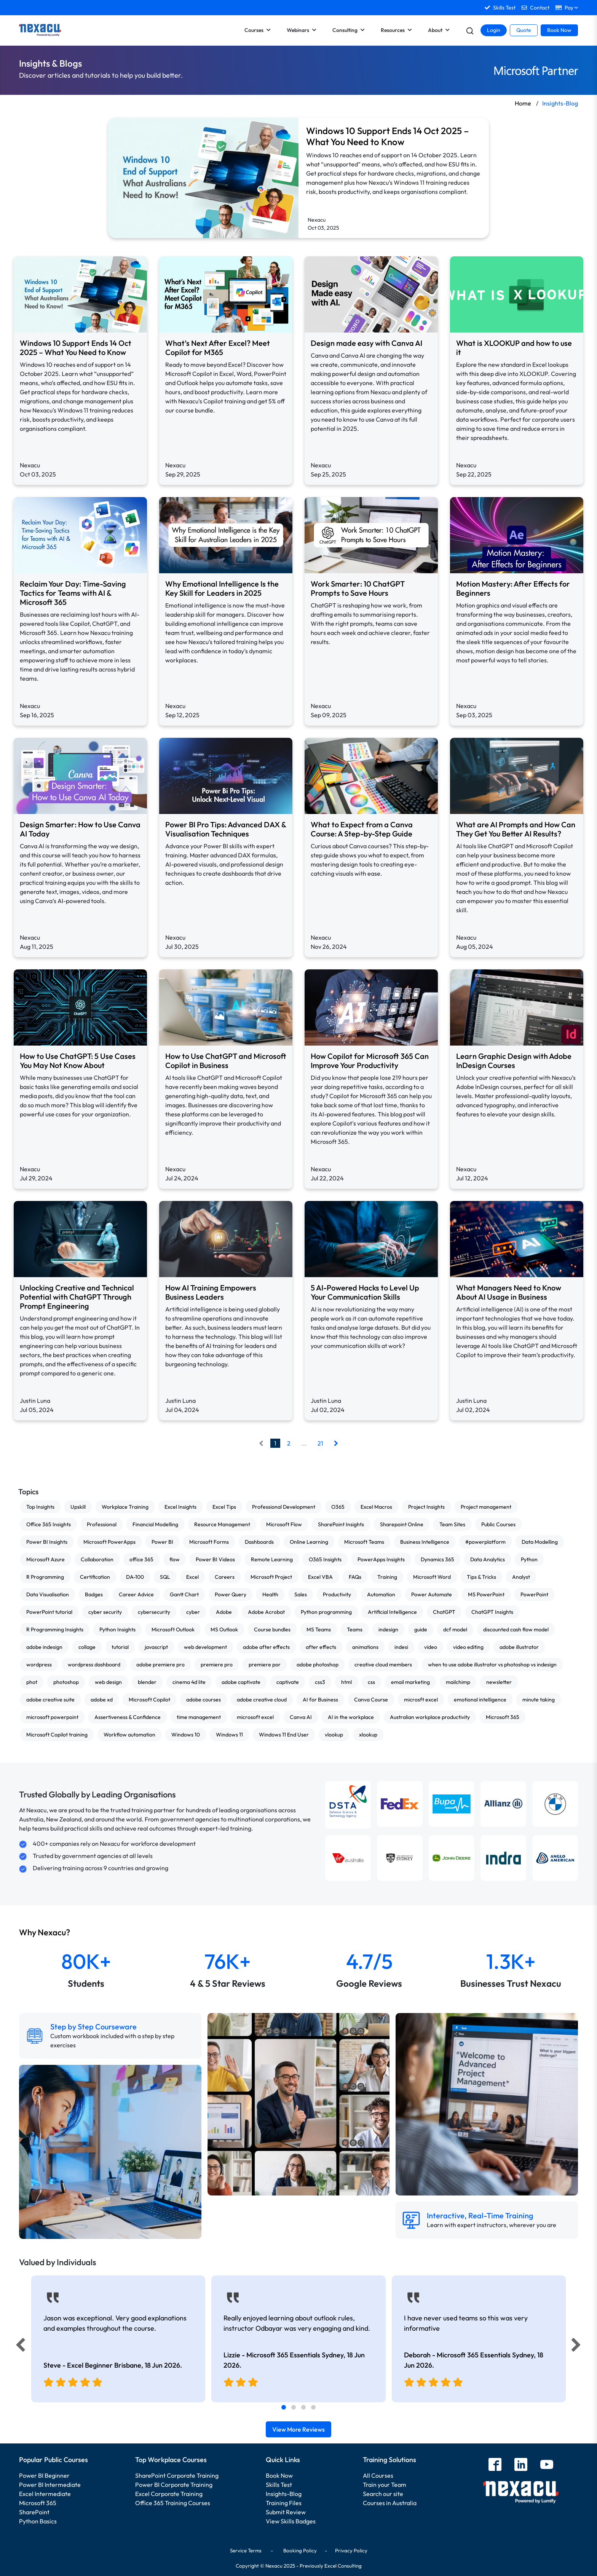  Describe the element at coordinates (210, 1292) in the screenshot. I see `How AI Training Empowers Business Leaders` at that location.